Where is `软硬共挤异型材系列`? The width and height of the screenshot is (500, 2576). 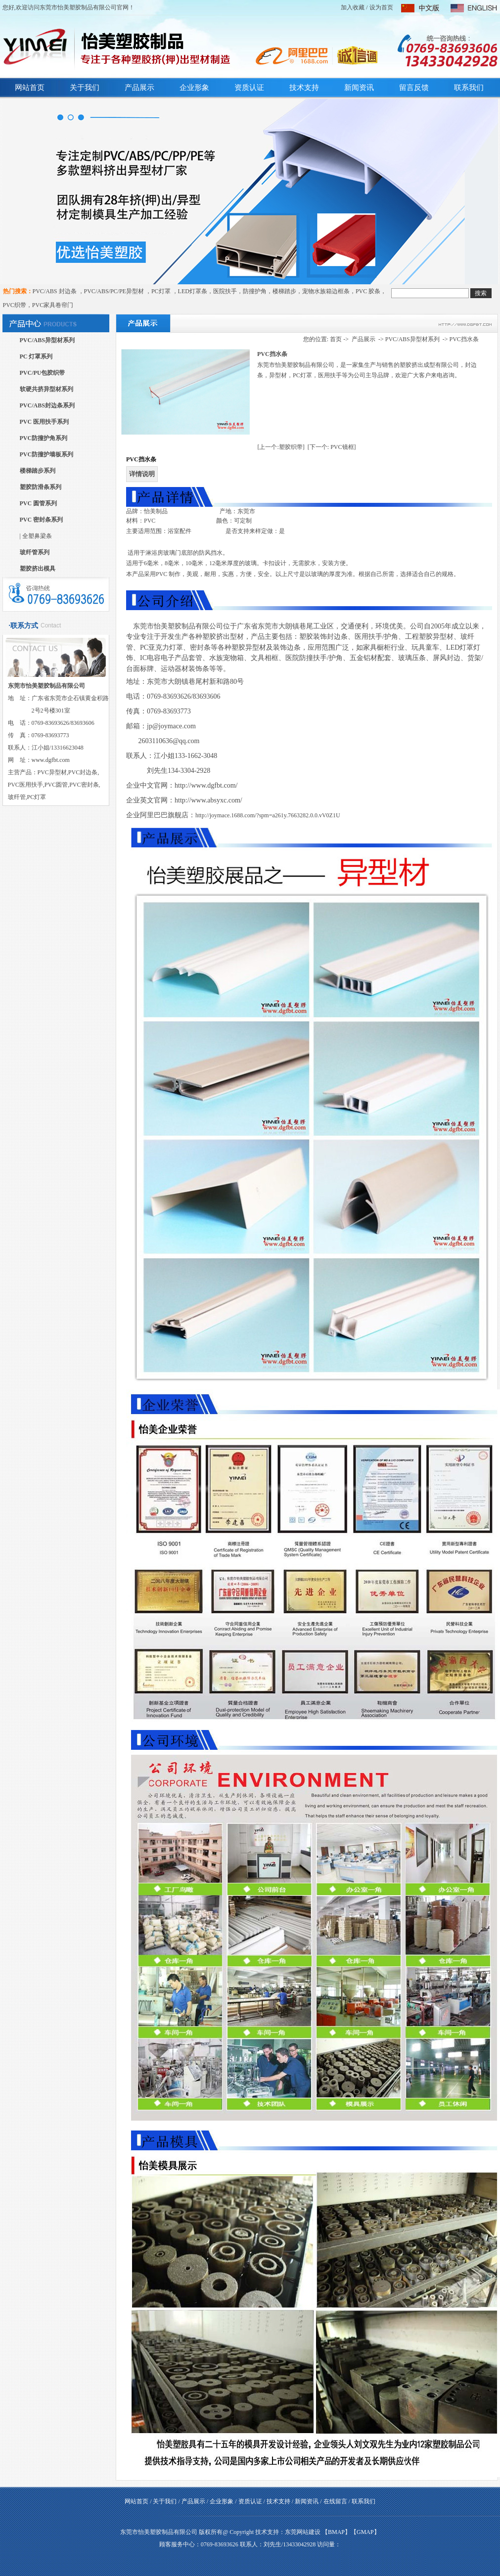
软硬共挤异型材系列 is located at coordinates (46, 389).